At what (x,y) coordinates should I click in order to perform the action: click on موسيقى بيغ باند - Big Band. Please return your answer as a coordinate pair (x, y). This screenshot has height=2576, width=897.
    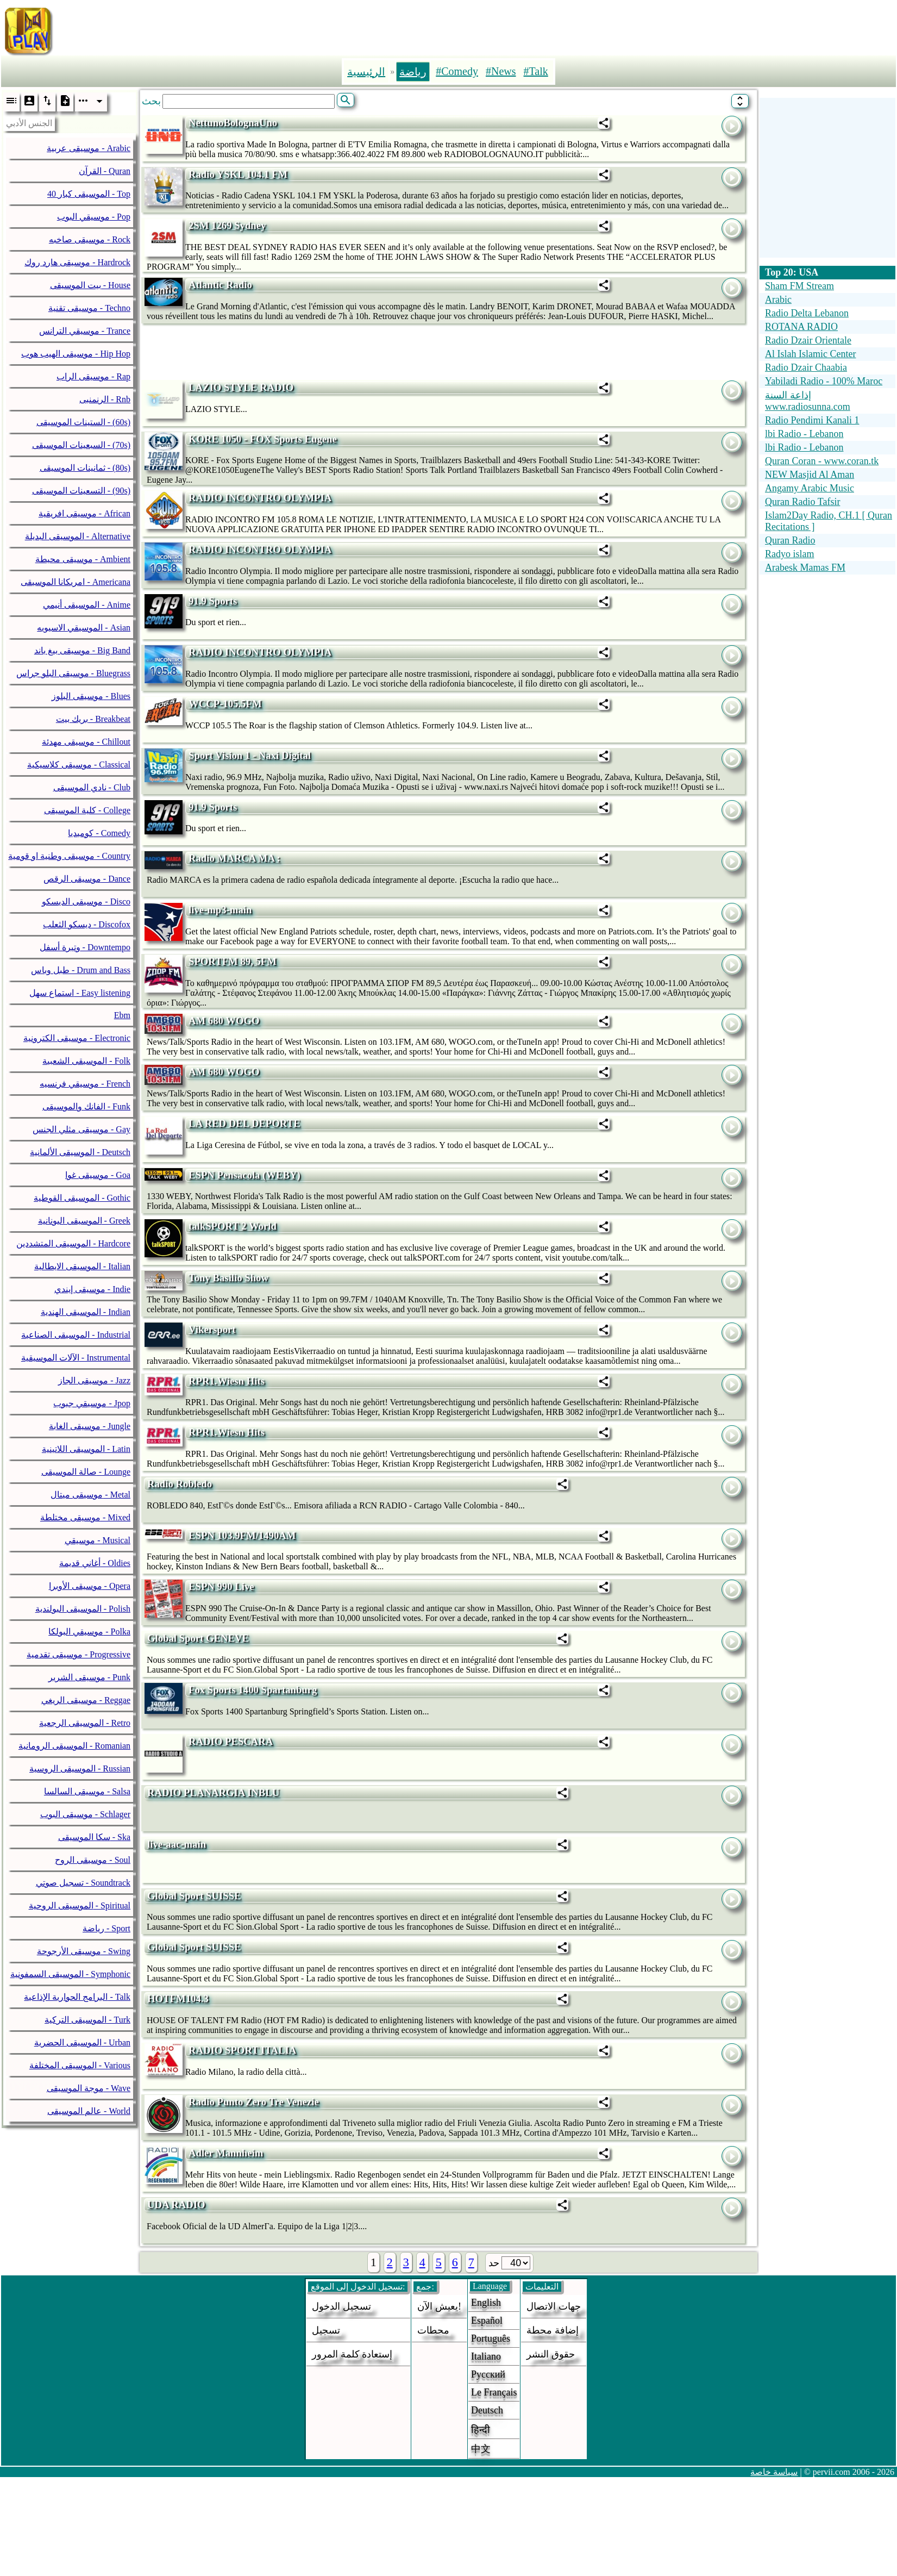
    Looking at the image, I should click on (82, 650).